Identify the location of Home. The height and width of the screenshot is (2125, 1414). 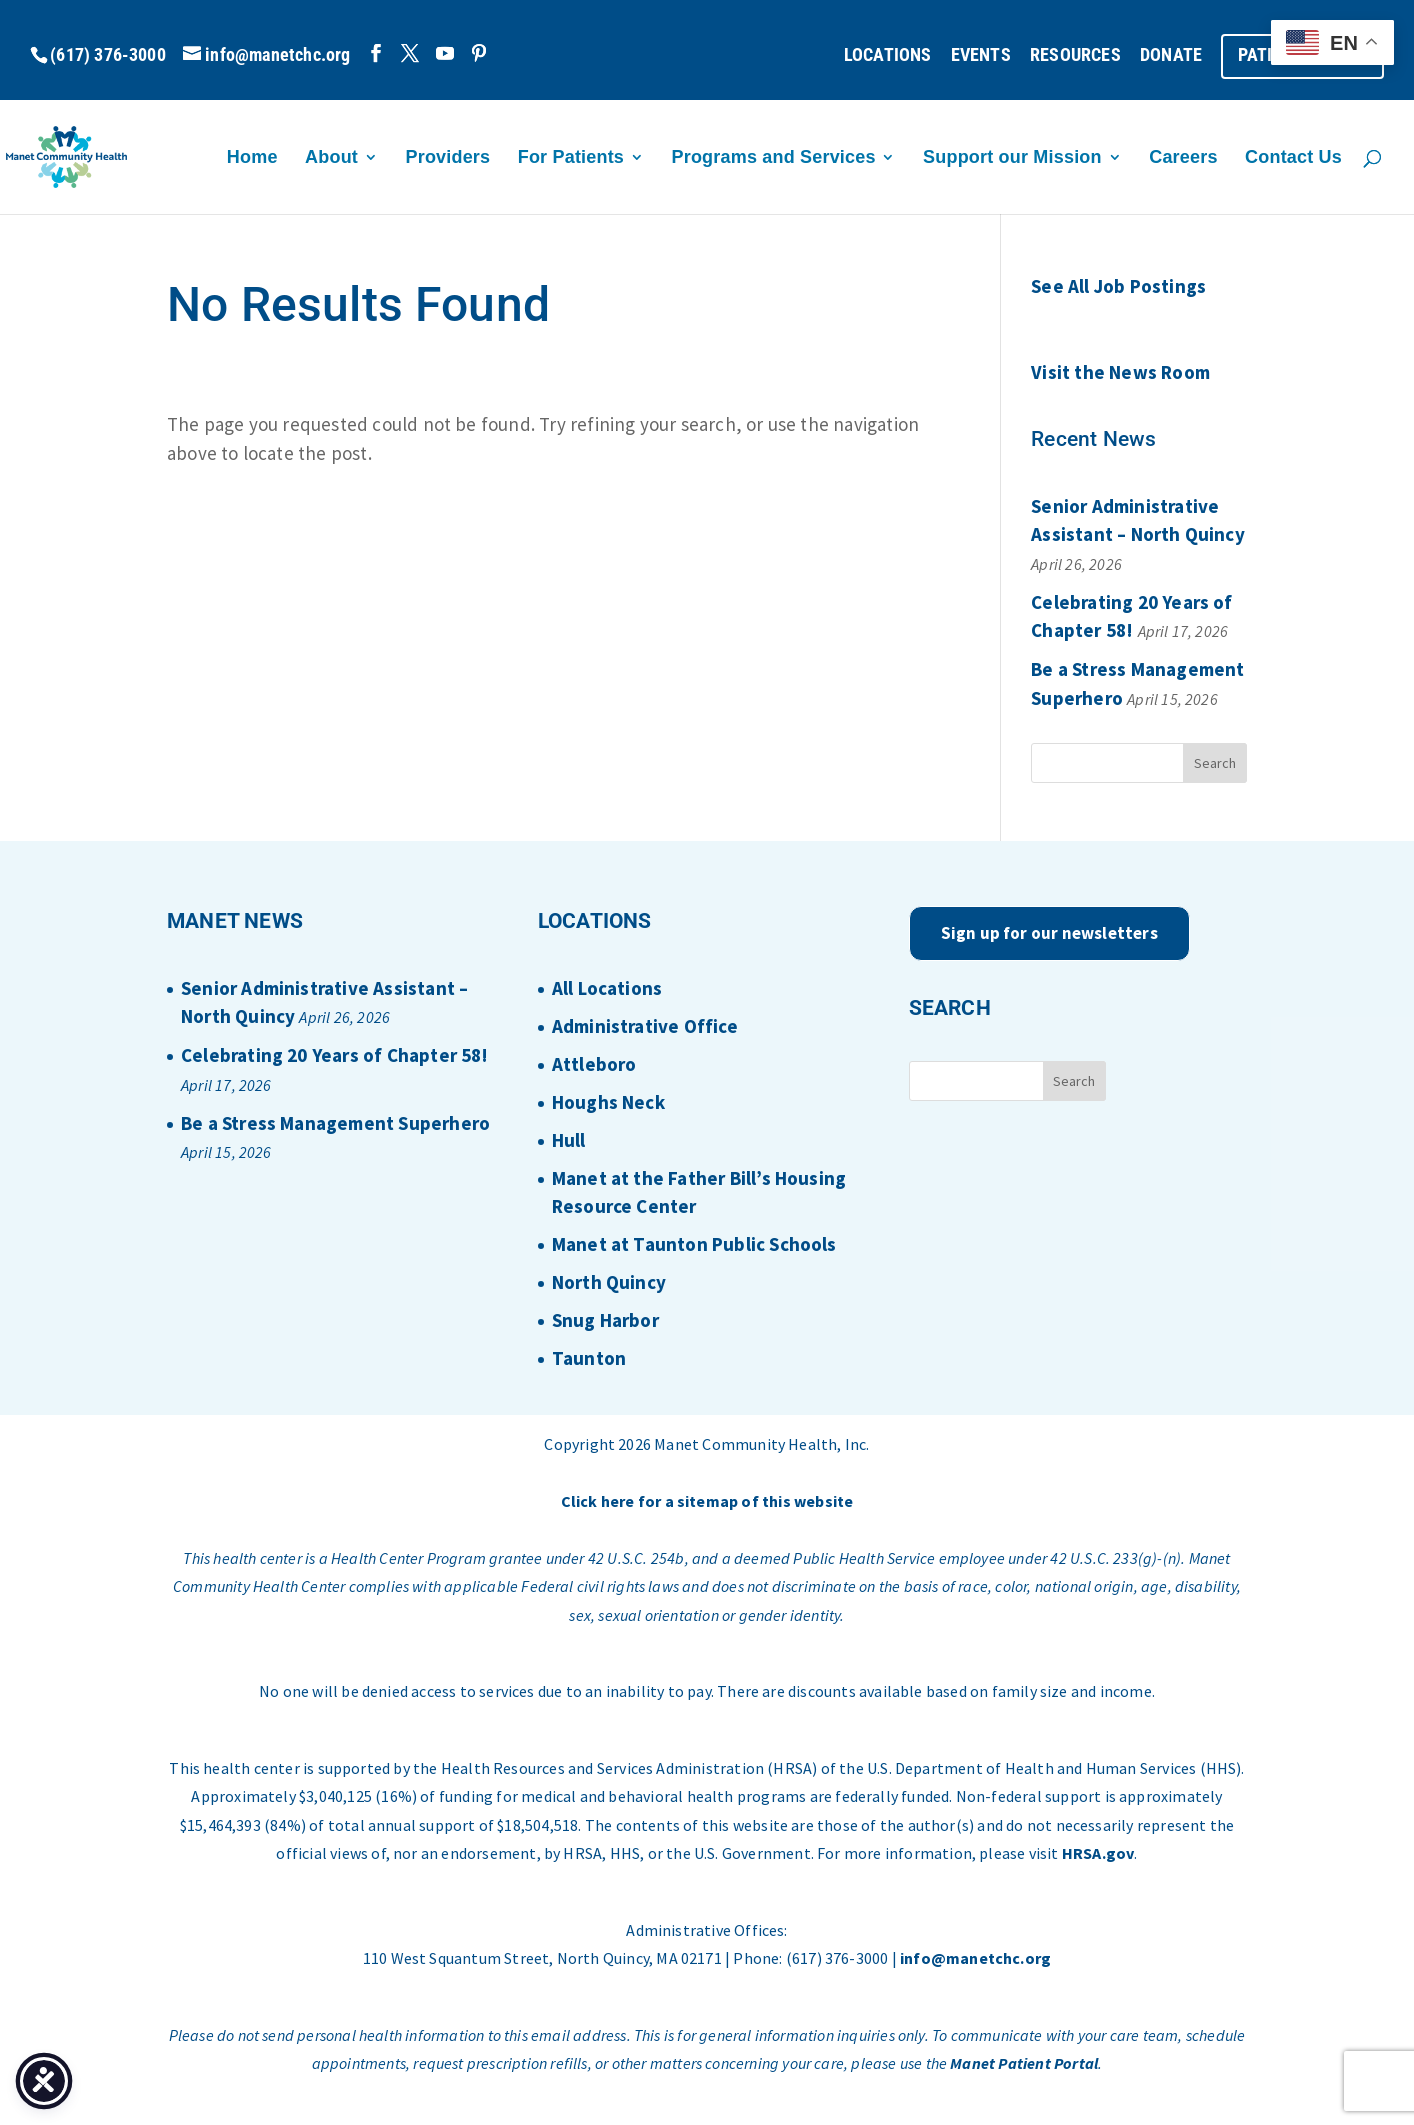
(252, 158).